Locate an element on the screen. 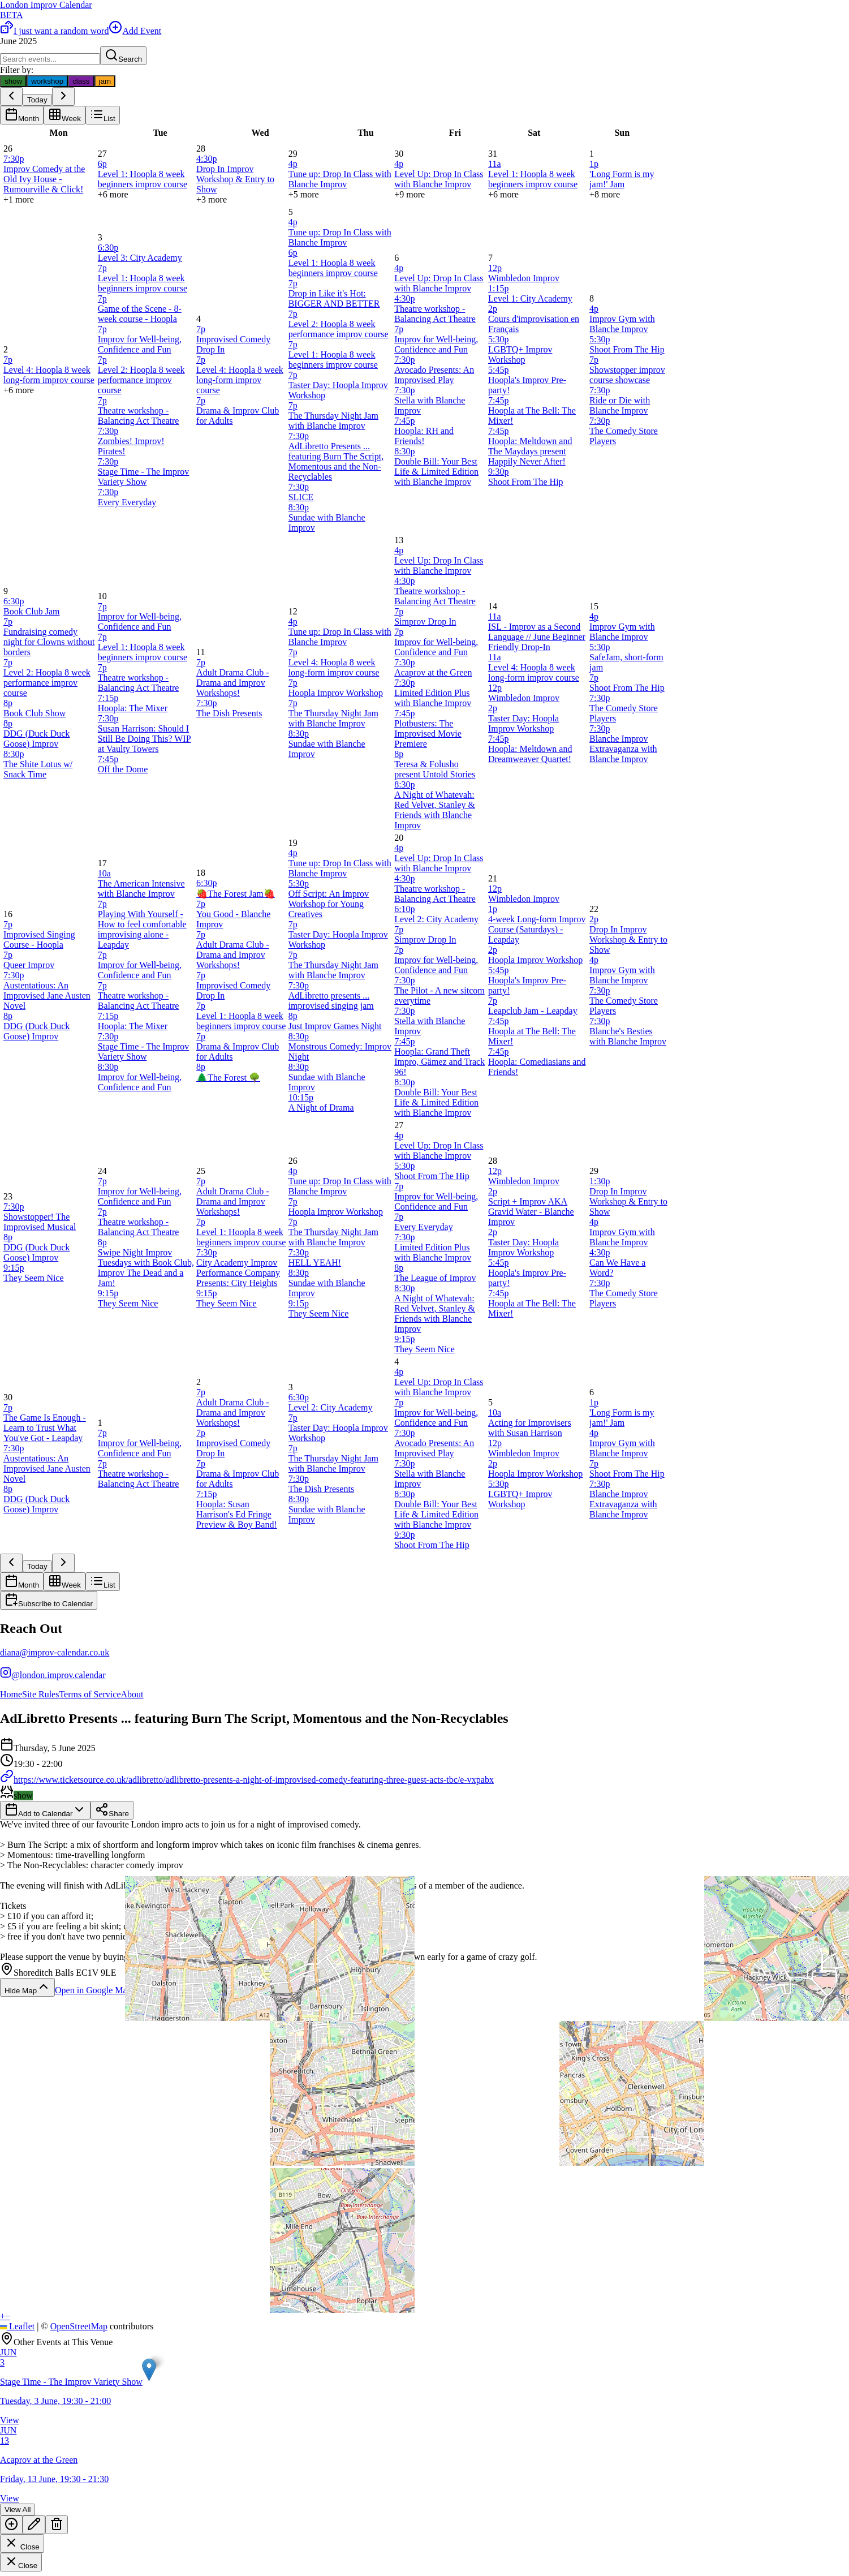 The image size is (849, 2576). OpenStreetMap is located at coordinates (78, 2326).